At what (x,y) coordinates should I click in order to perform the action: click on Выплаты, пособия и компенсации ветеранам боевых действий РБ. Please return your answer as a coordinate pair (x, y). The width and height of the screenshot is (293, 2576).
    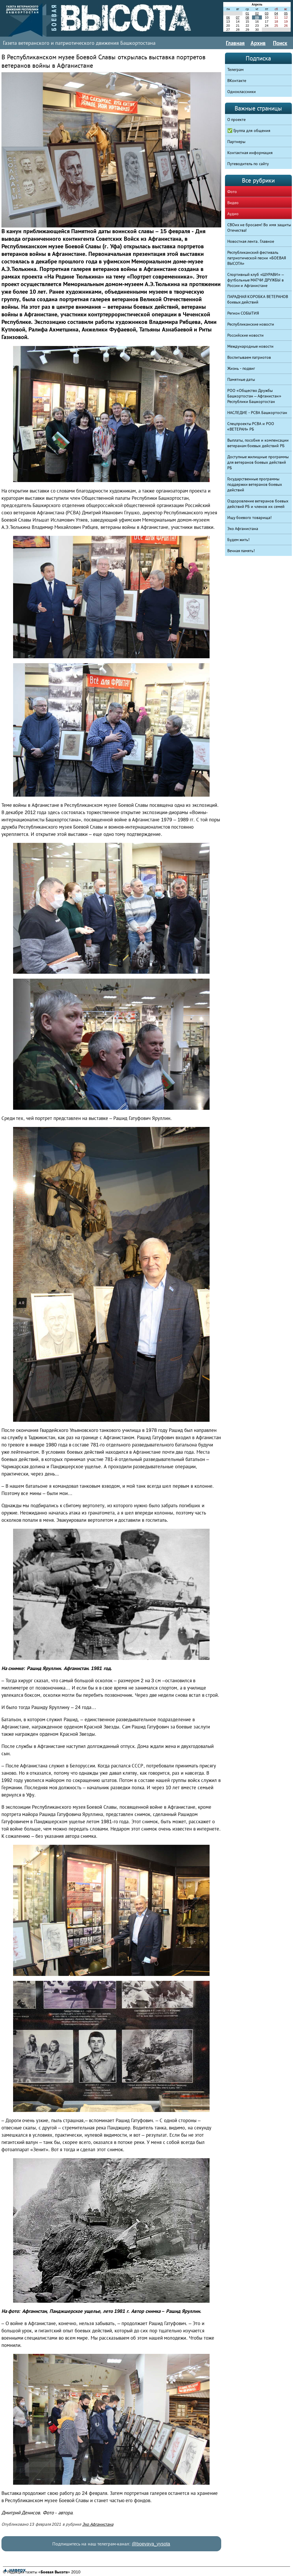
    Looking at the image, I should click on (258, 443).